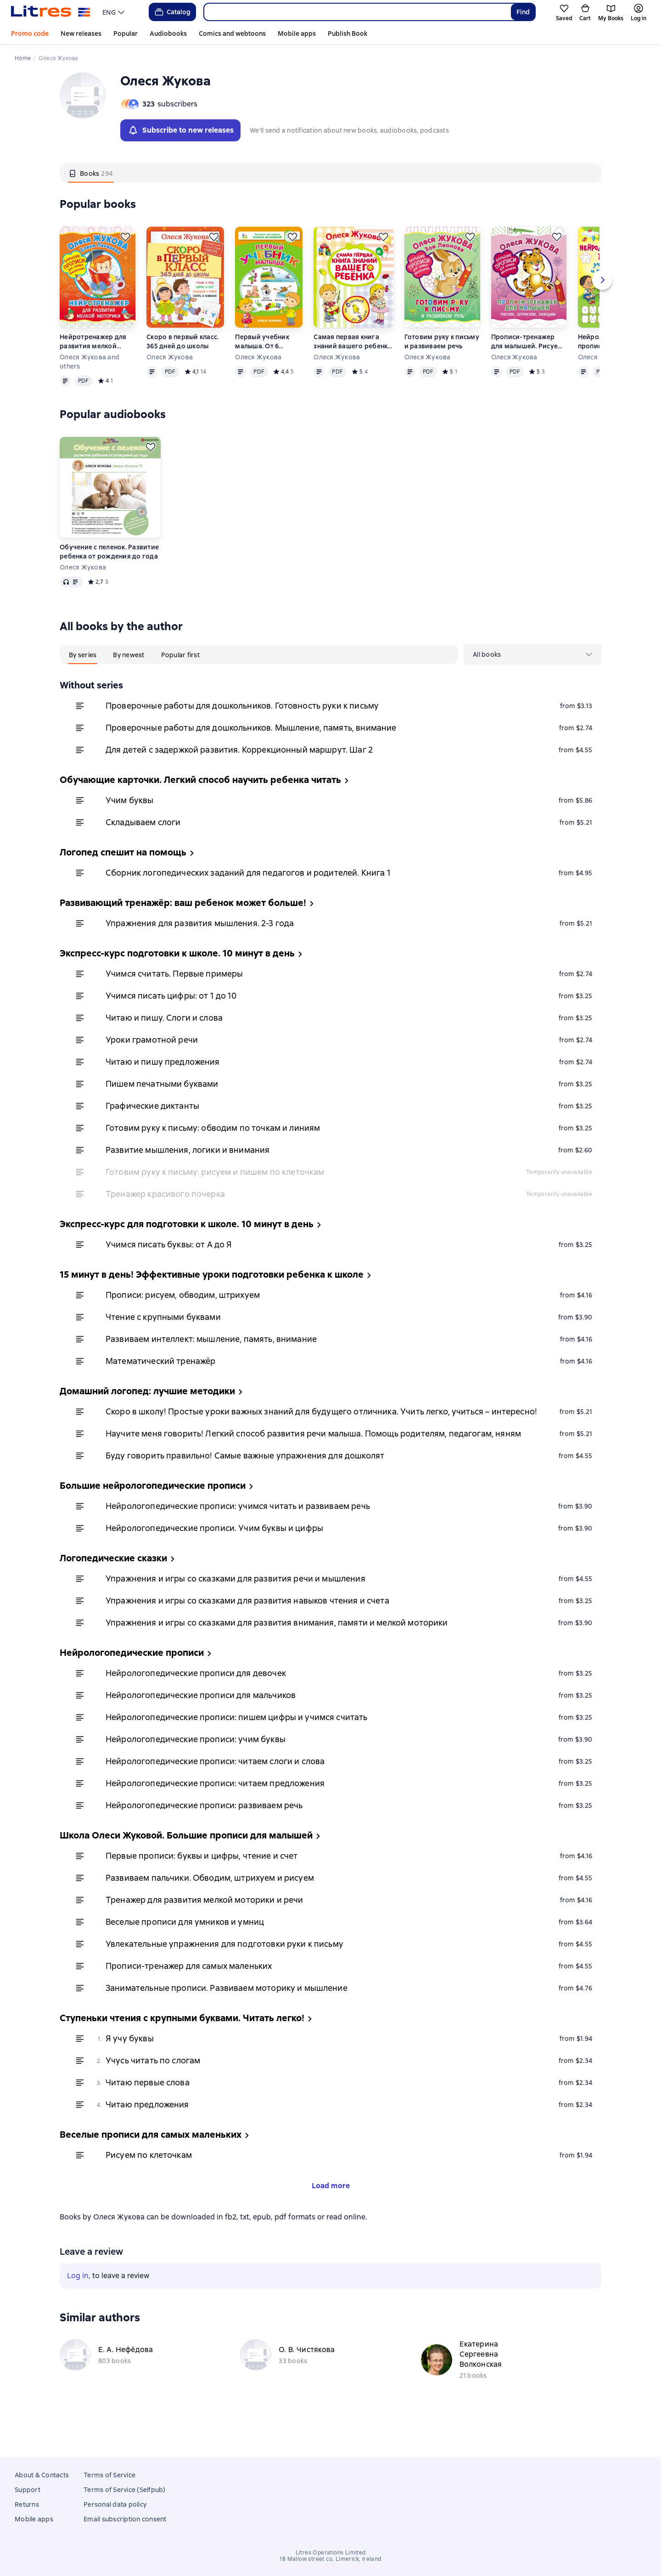 This screenshot has width=661, height=2576. I want to click on Нейрологопедические прописи для мальчиков, so click(201, 1718).